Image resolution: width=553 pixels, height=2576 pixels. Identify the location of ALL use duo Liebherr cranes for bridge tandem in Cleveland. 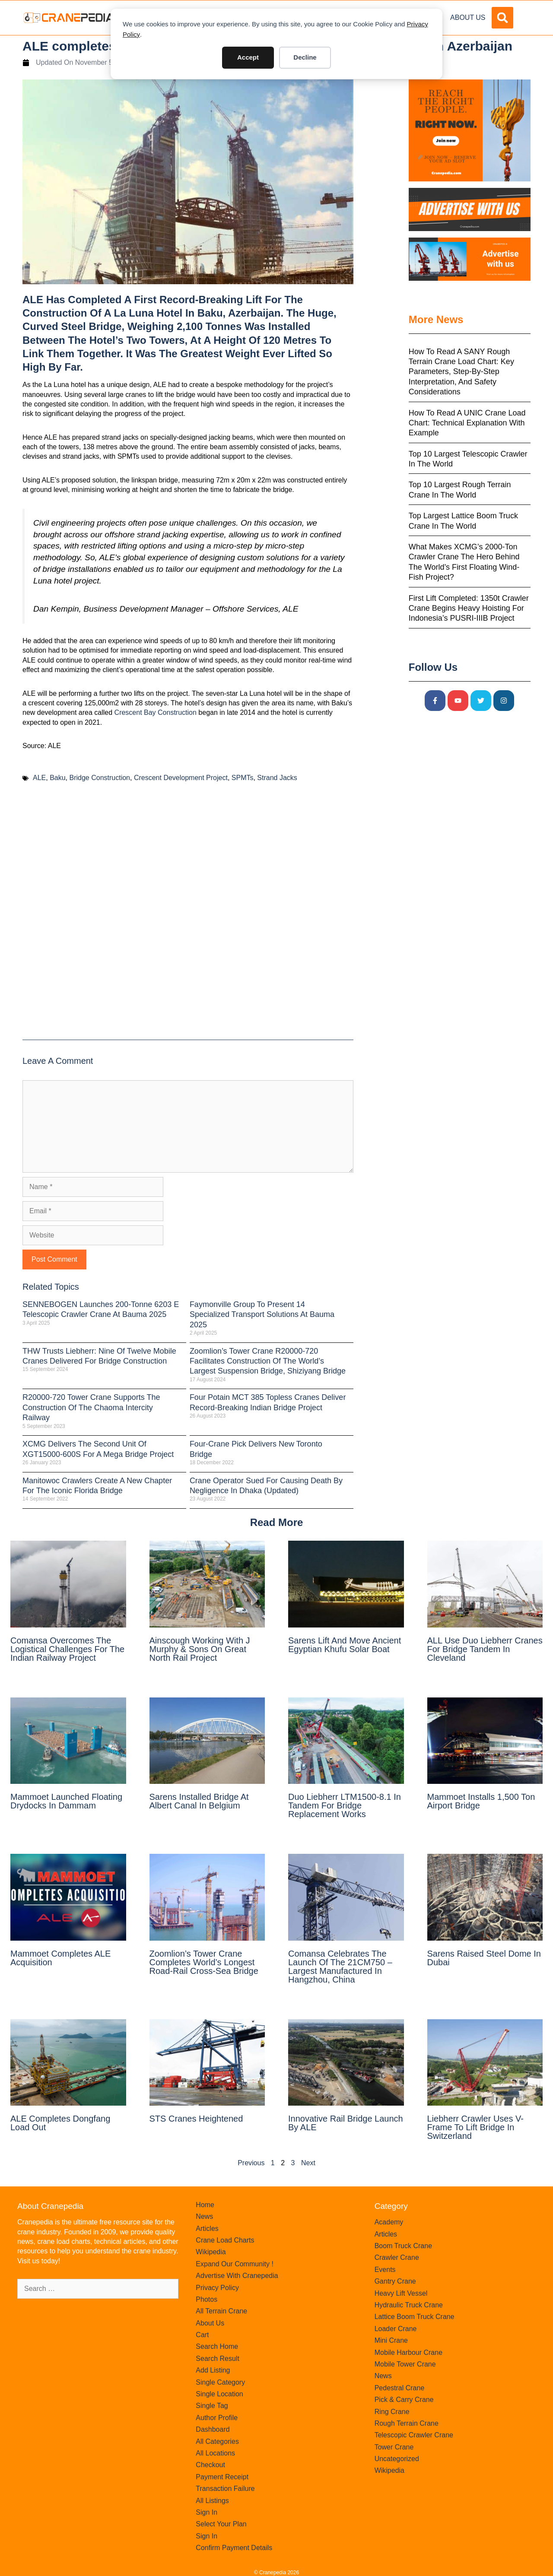
(485, 1649).